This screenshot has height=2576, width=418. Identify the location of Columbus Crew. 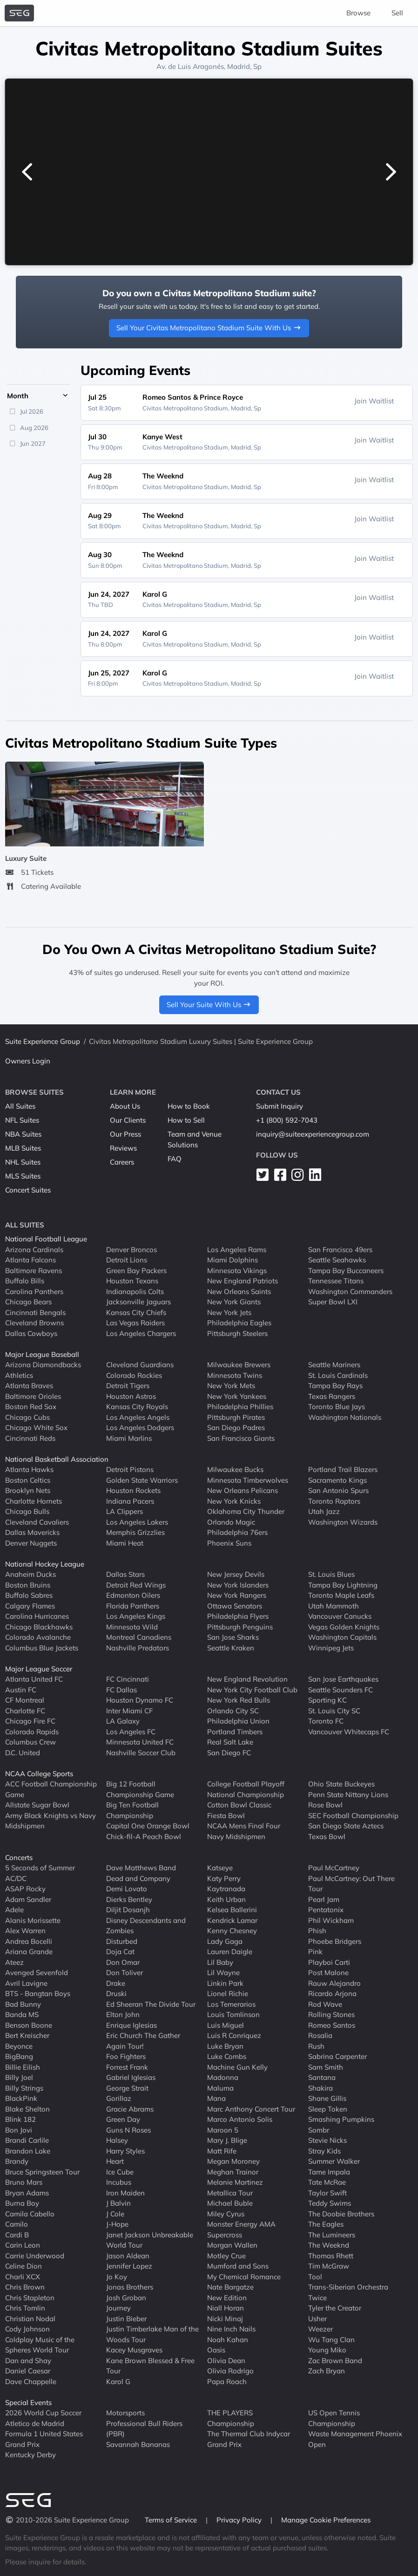
(30, 1742).